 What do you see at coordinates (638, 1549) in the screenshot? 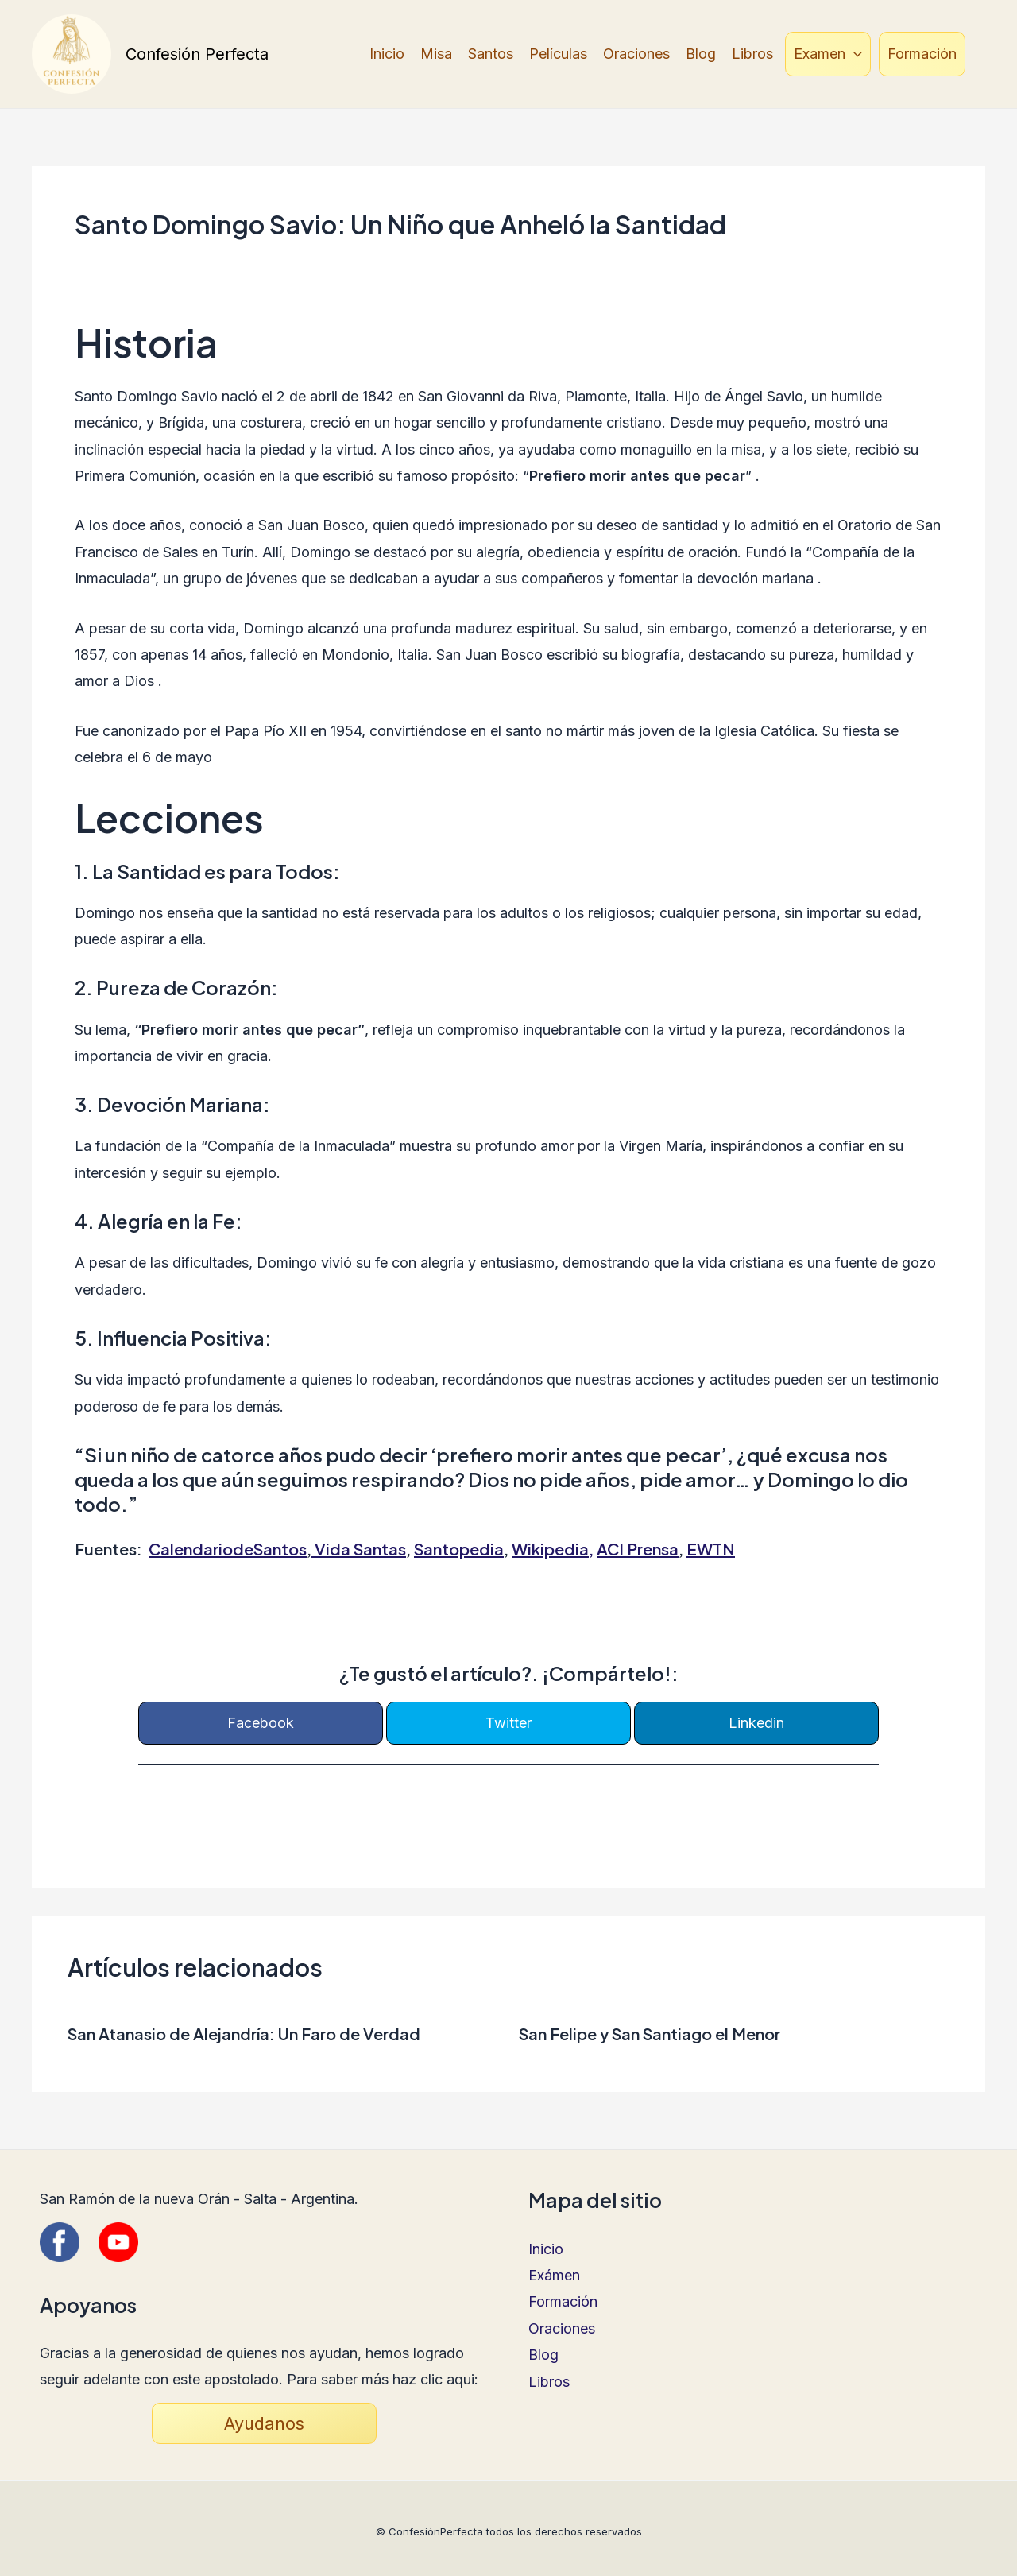
I see `ACI Prensa` at bounding box center [638, 1549].